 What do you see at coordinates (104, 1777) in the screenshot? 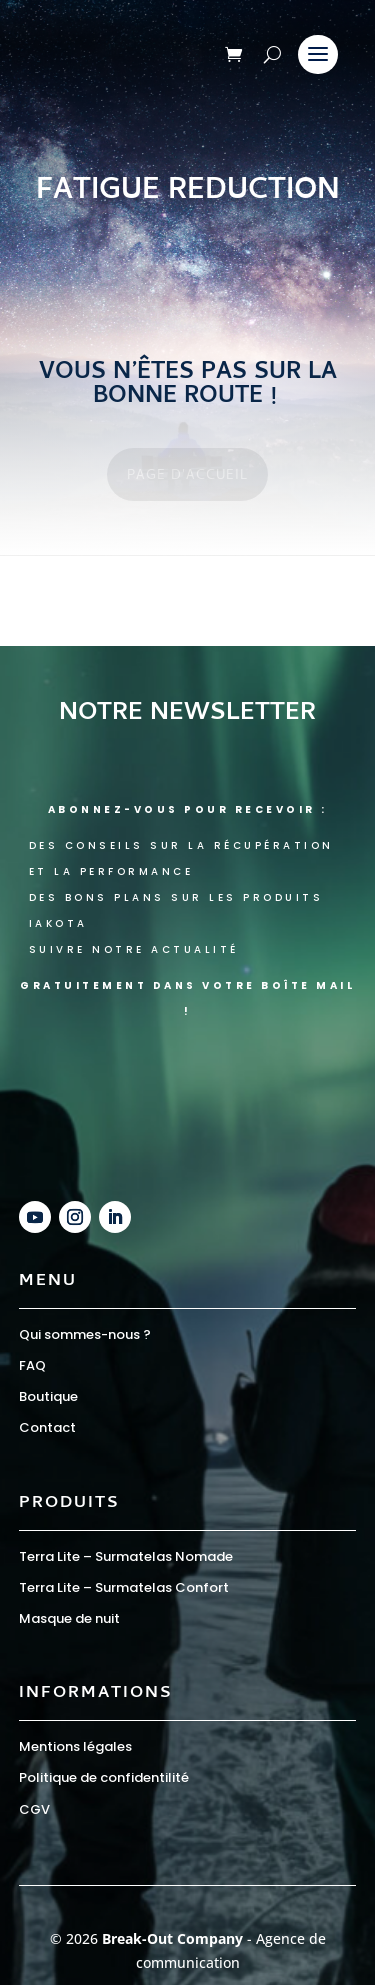
I see `Politique de confidentilité` at bounding box center [104, 1777].